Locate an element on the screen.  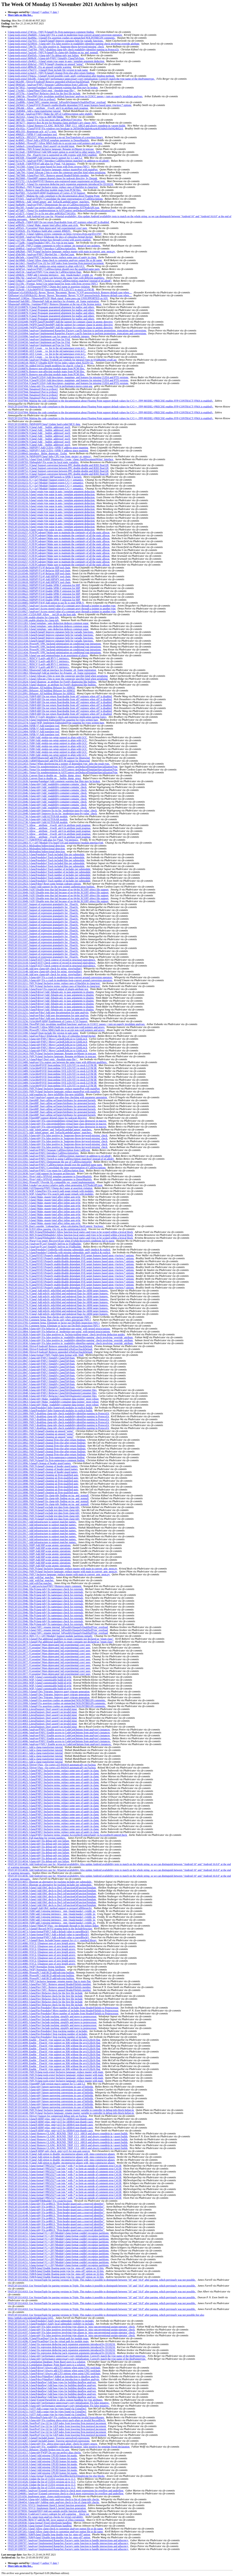
[PATCH] D113738: [LTO] Allow passing -Os/-Oz as the optimization level is located at coordinates (47, 1229).